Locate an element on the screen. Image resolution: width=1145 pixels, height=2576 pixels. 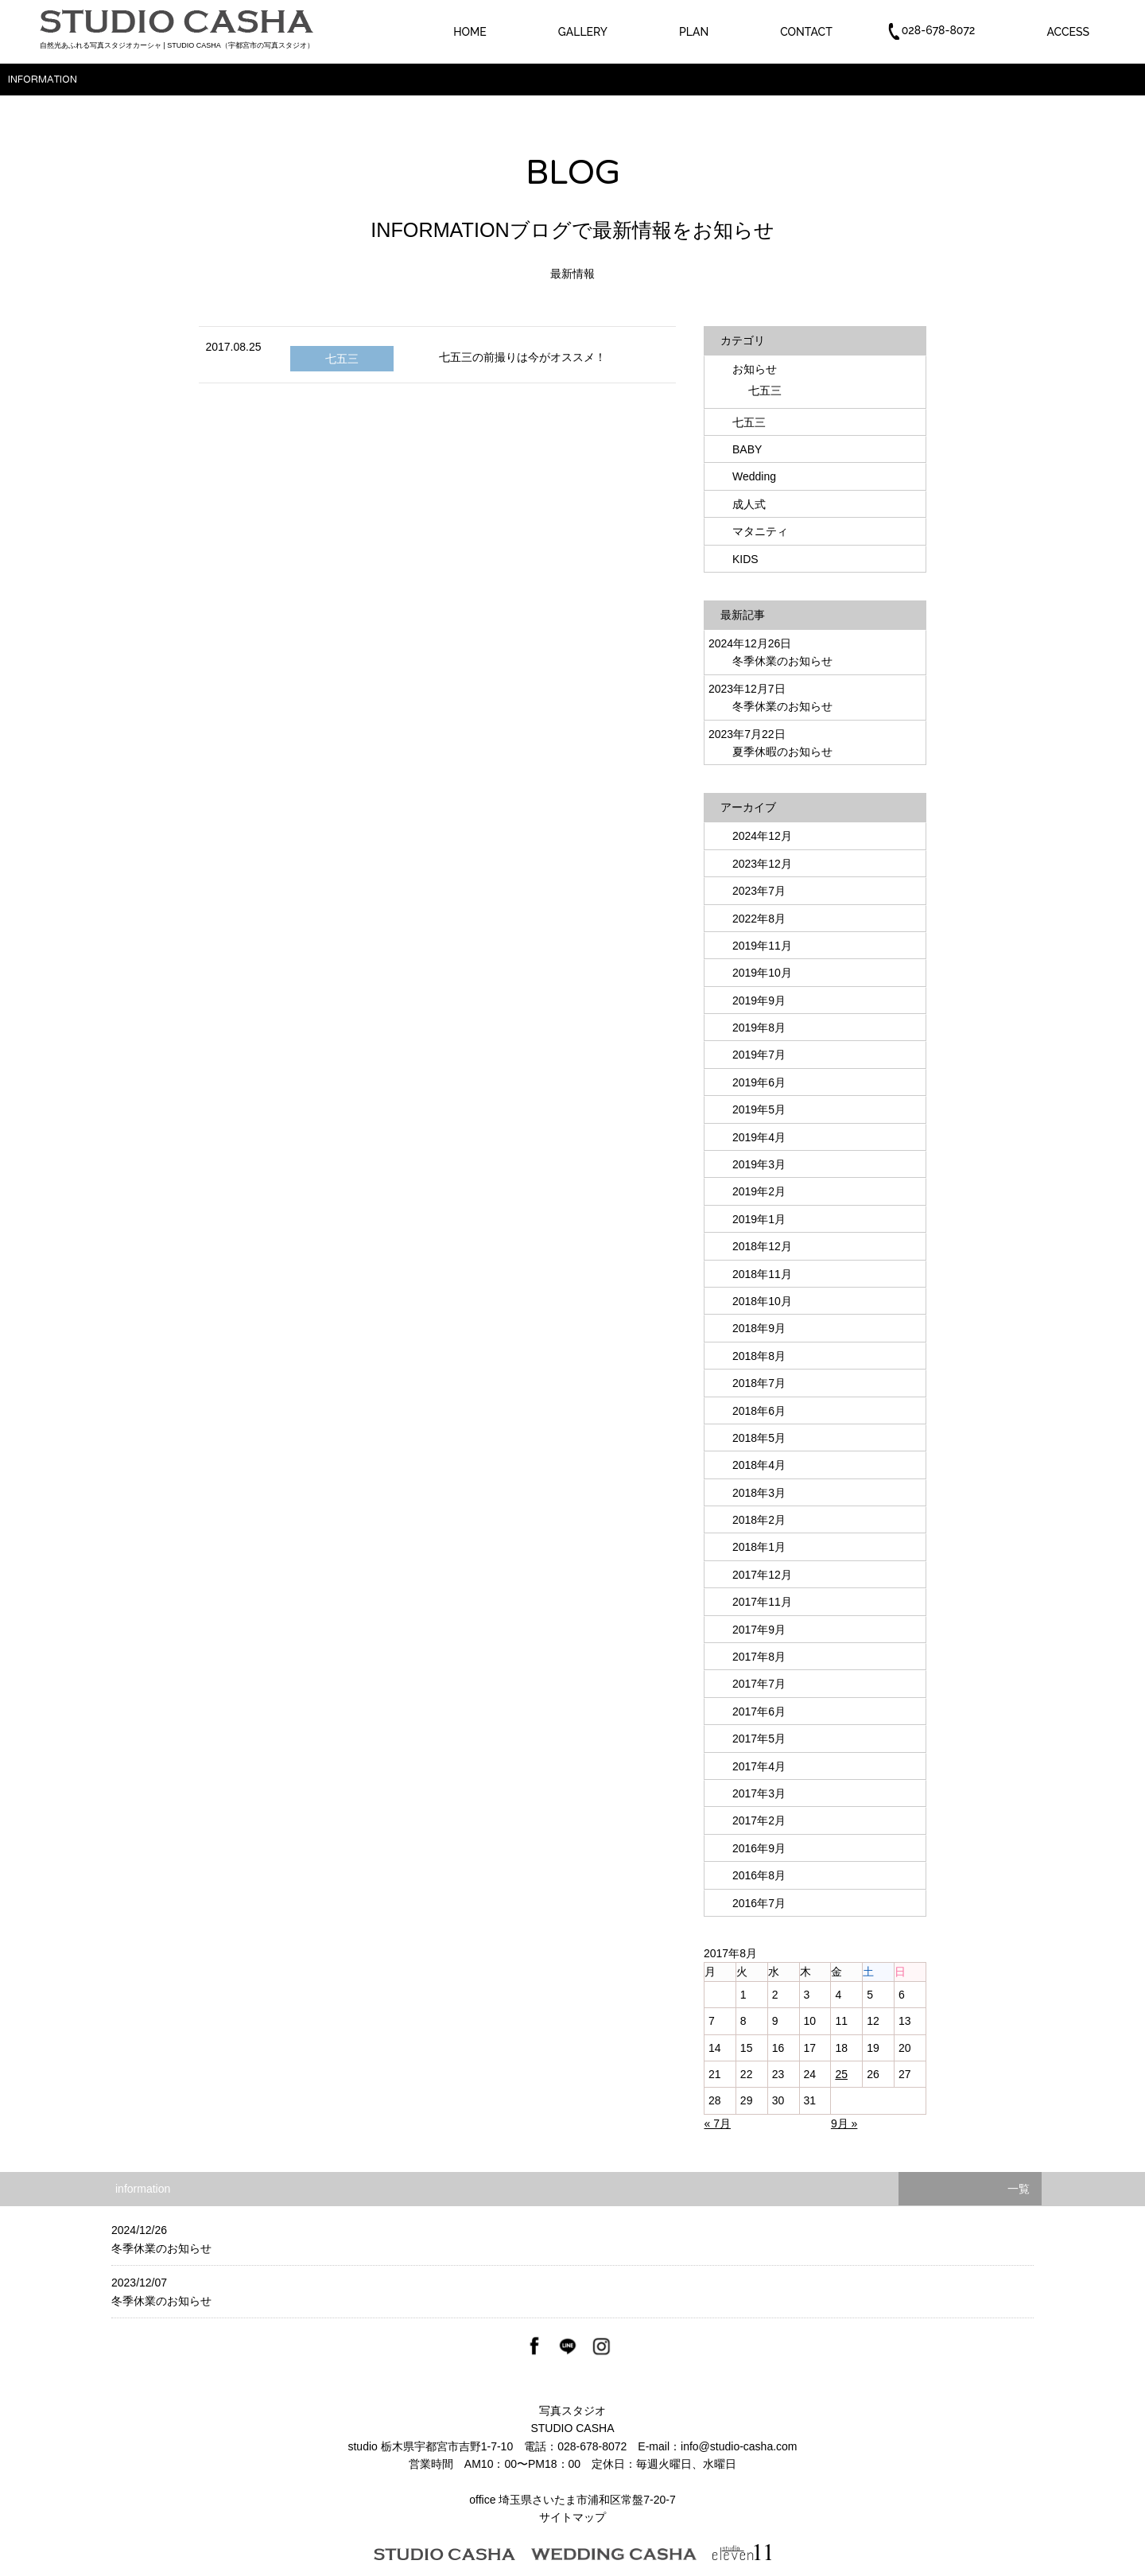
お知らせ is located at coordinates (754, 369).